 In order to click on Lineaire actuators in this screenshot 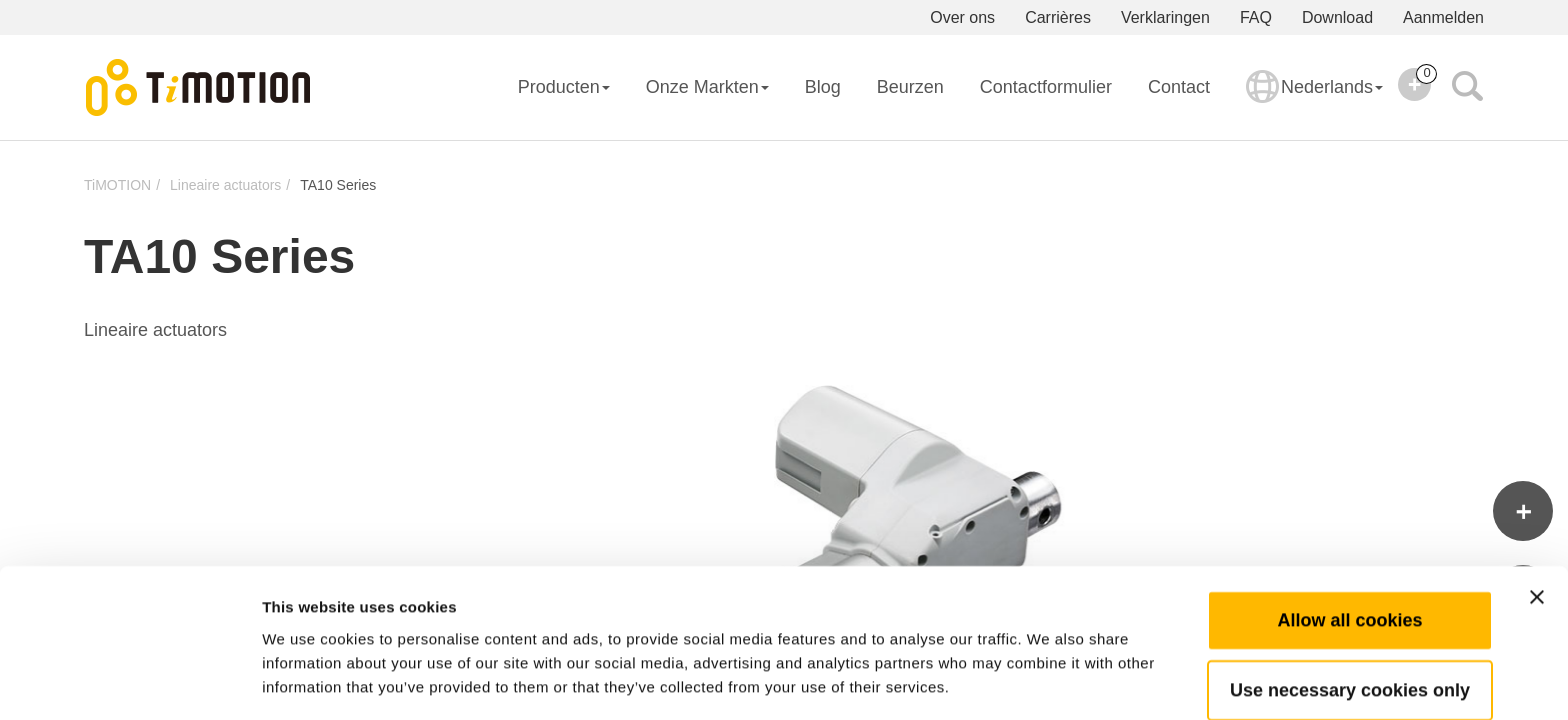, I will do `click(225, 185)`.